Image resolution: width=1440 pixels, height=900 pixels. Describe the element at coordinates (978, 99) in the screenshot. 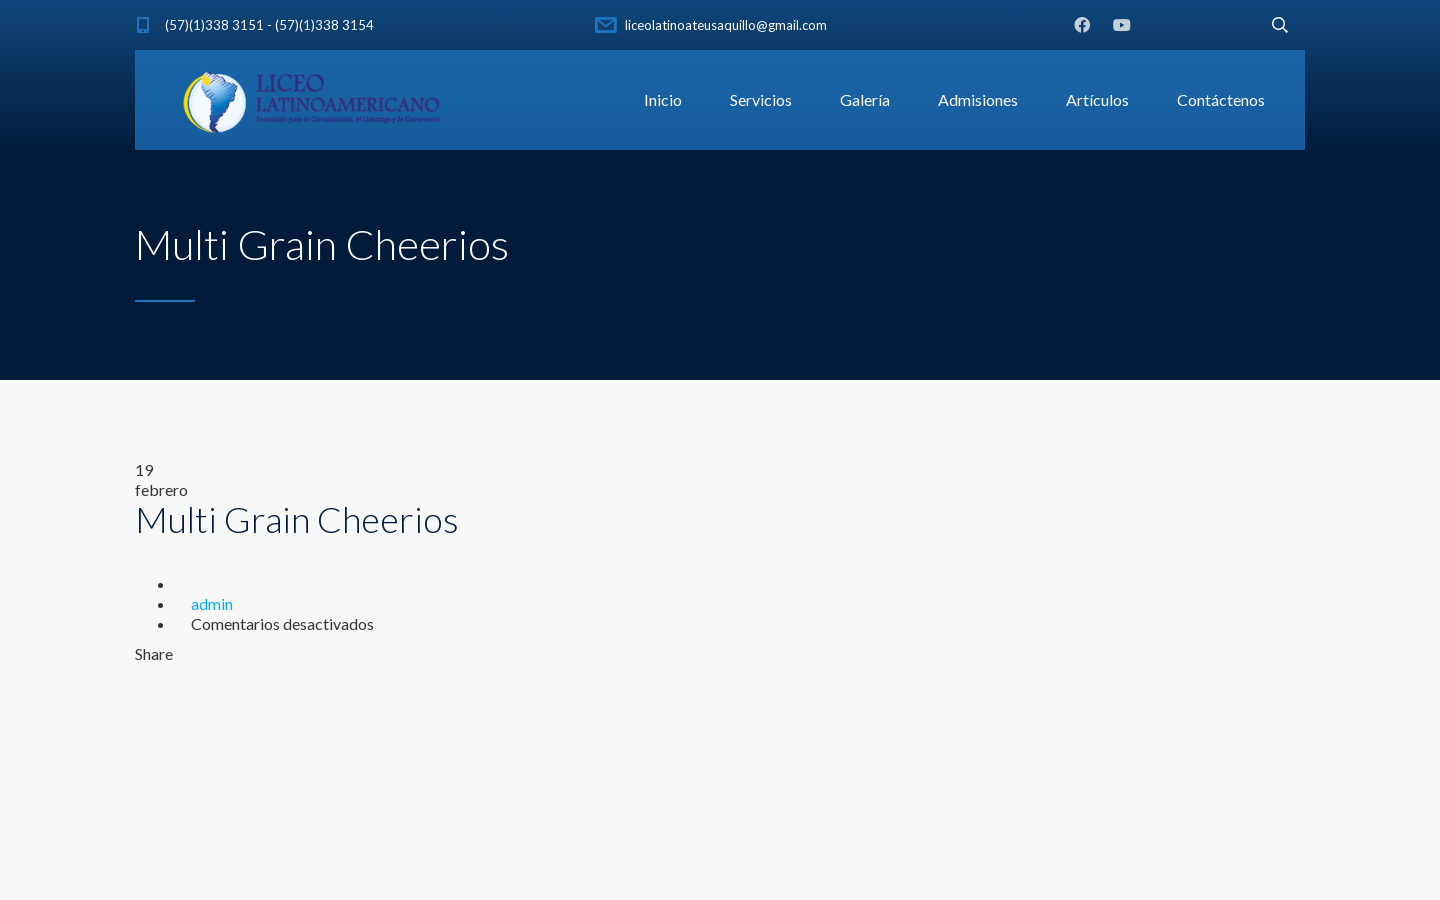

I see `Admisiones` at that location.